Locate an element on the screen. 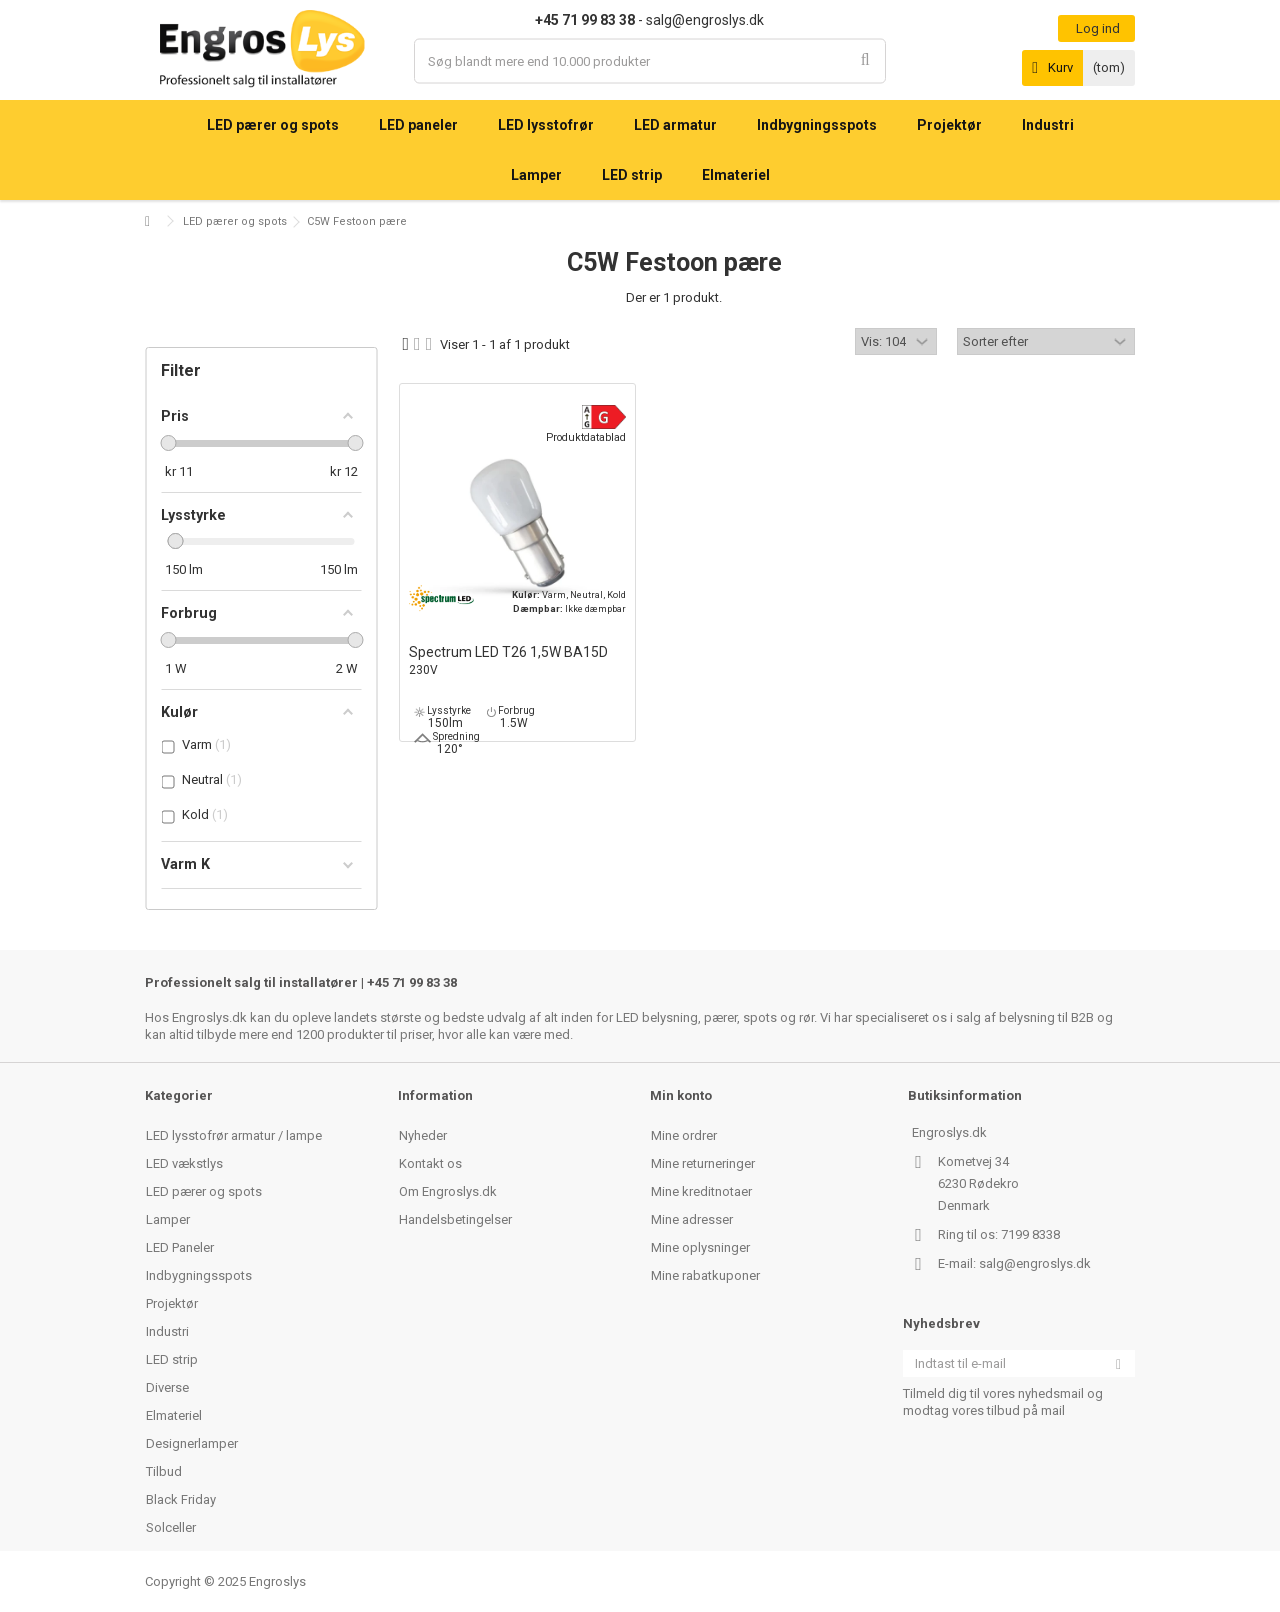 This screenshot has width=1280, height=1612. Produktdatablad is located at coordinates (586, 437).